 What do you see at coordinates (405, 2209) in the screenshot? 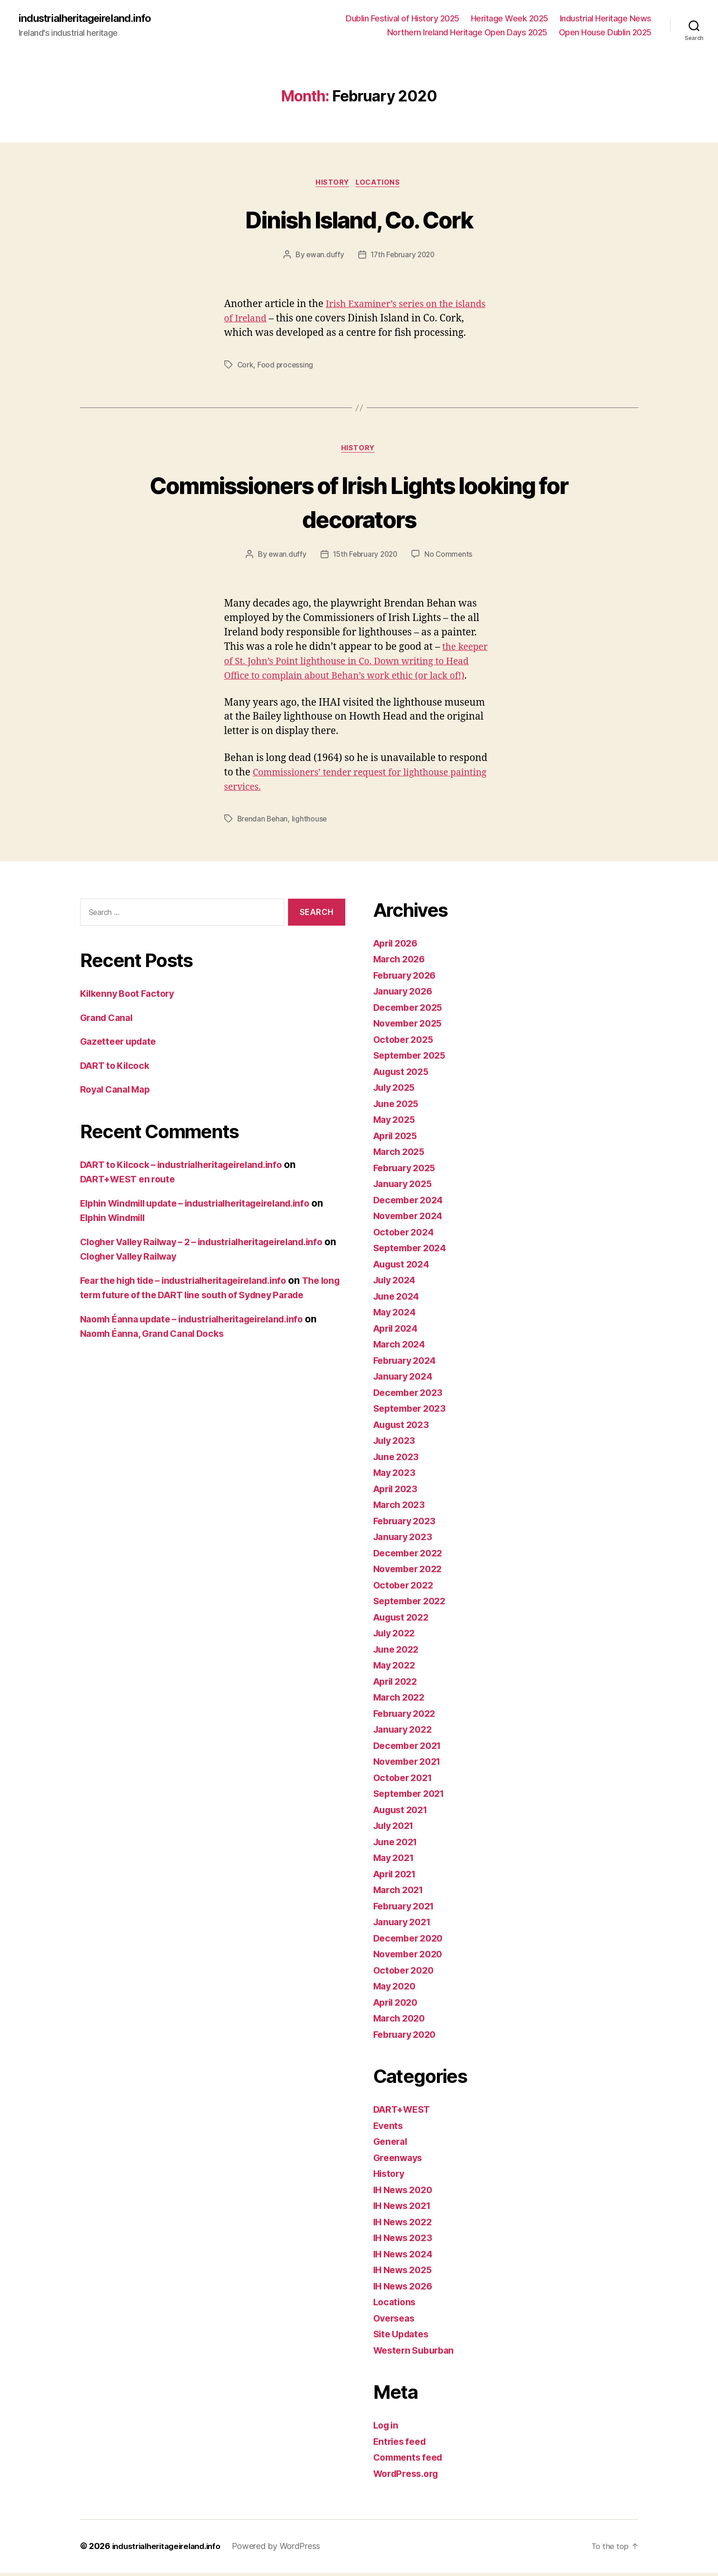
I see `IH News 2021` at bounding box center [405, 2209].